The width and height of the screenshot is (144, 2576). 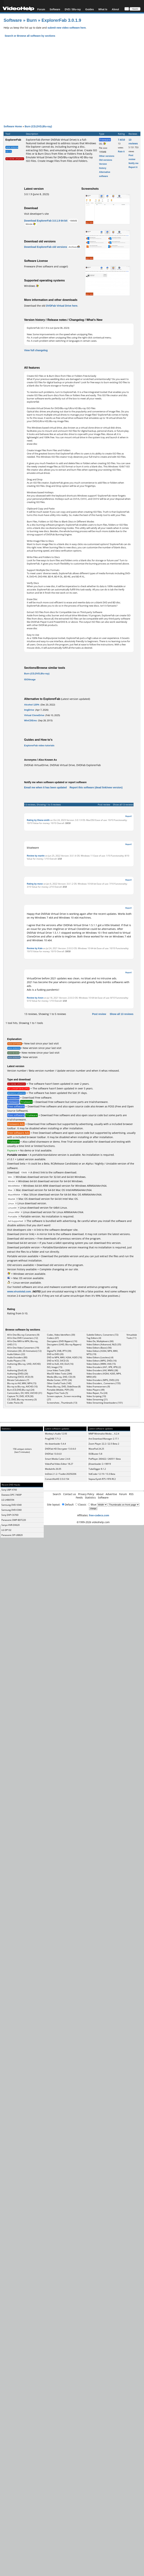 I want to click on Camcorders, DV, HDV, AVCHD (31), so click(x=24, y=1393).